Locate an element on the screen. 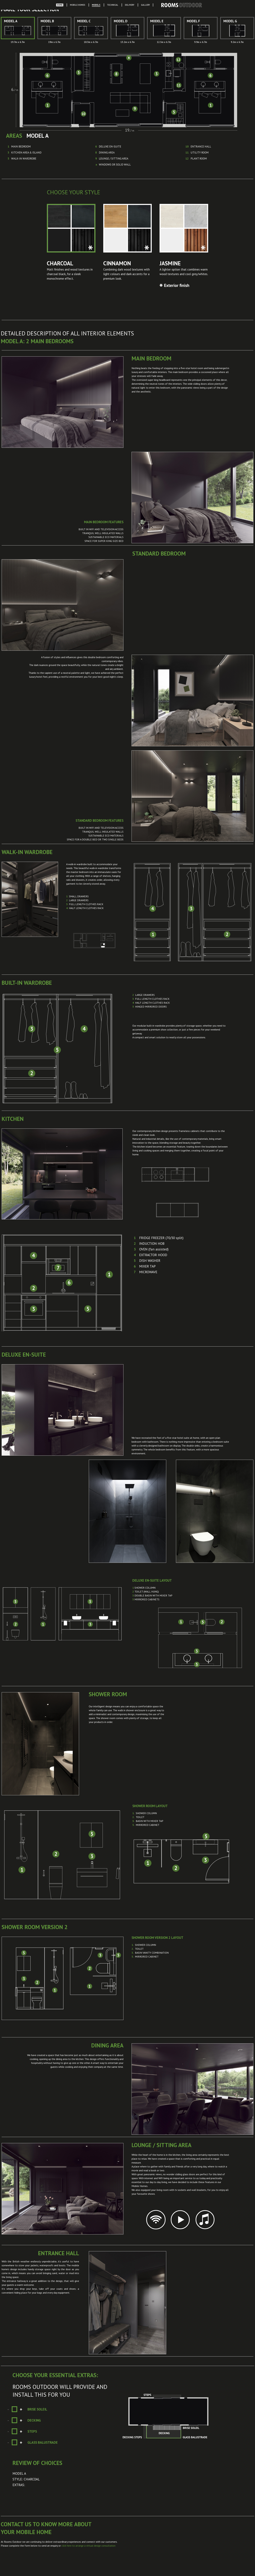 This screenshot has height=2576, width=255. models is located at coordinates (96, 5).